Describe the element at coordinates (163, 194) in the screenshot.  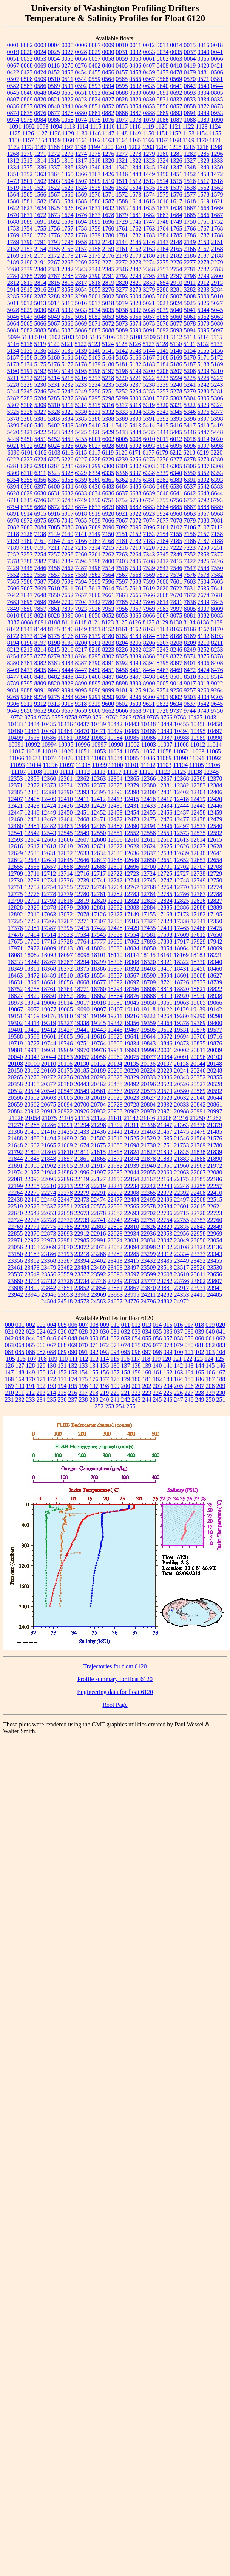
I see `1575` at that location.